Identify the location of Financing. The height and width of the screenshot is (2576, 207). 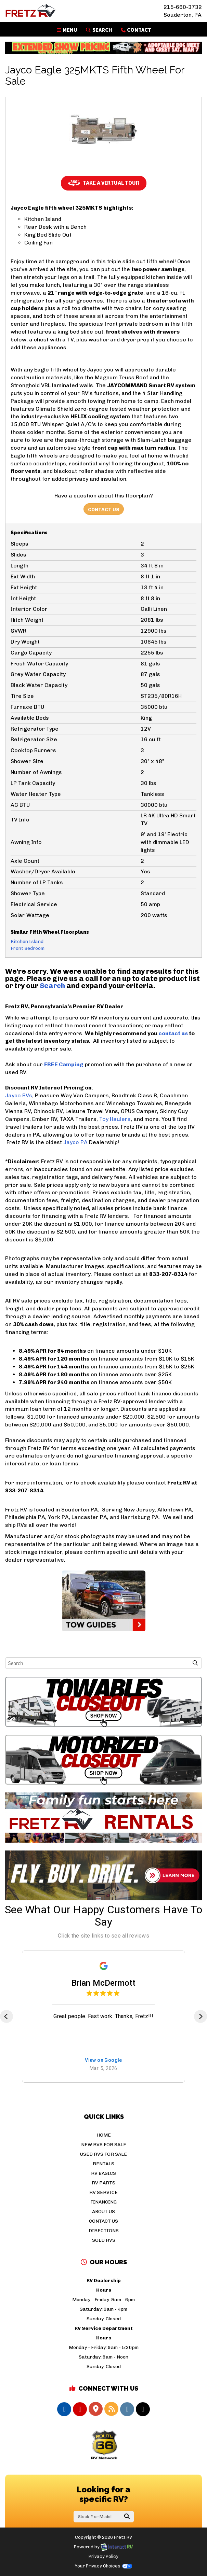
(103, 2202).